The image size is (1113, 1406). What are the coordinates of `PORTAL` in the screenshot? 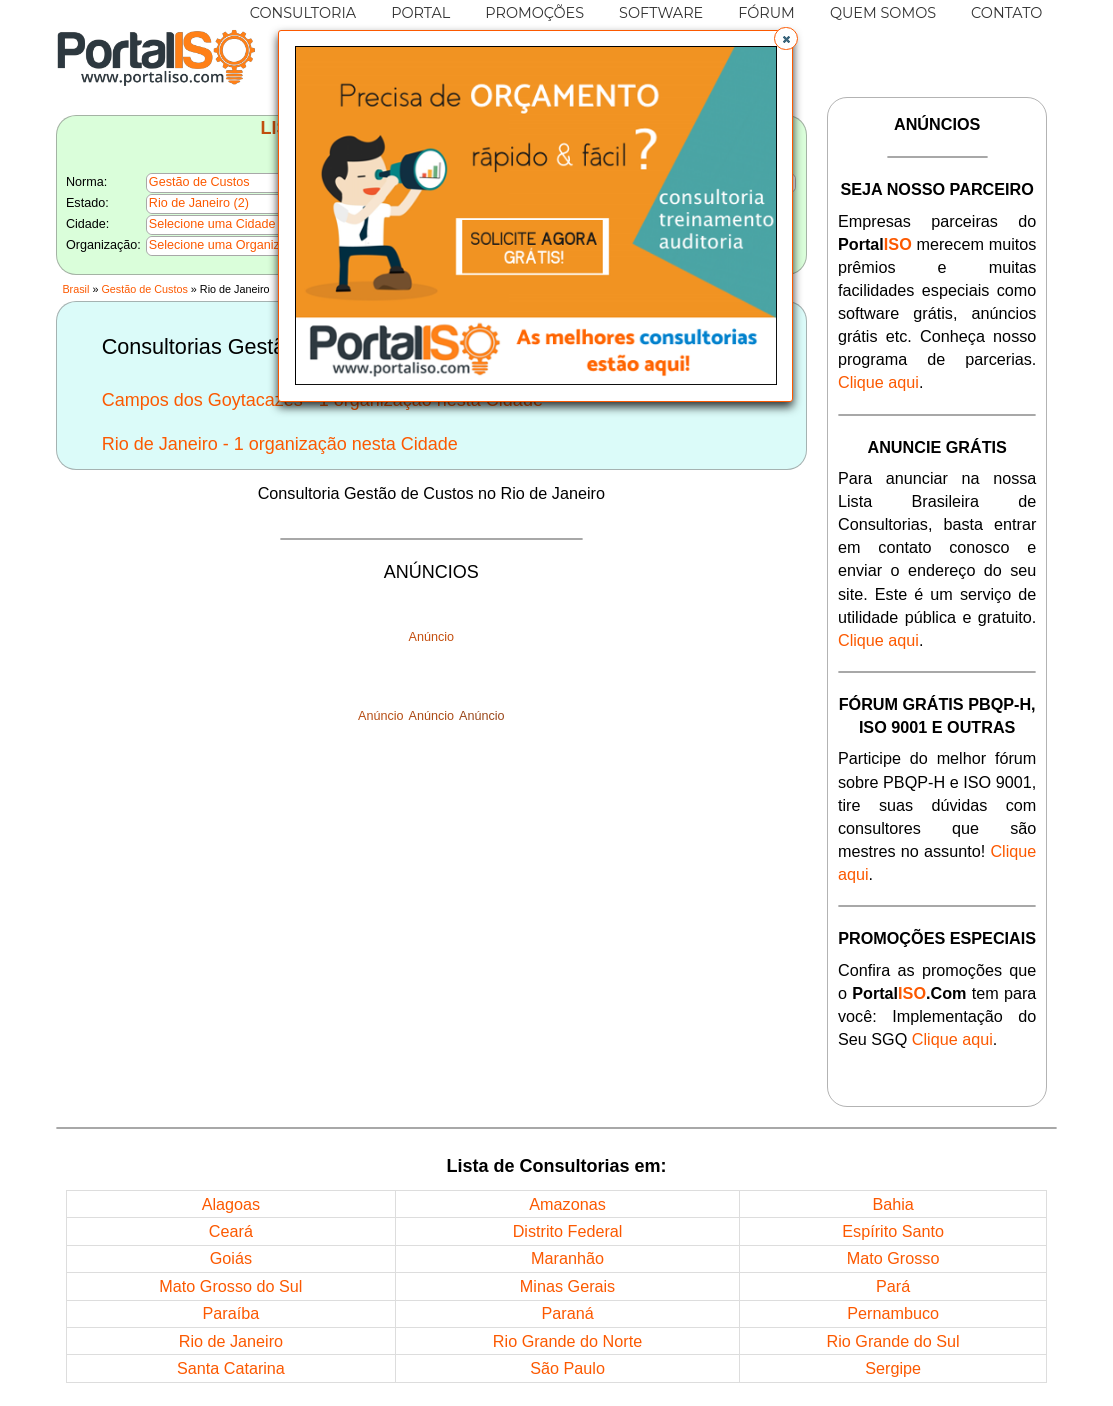 It's located at (420, 13).